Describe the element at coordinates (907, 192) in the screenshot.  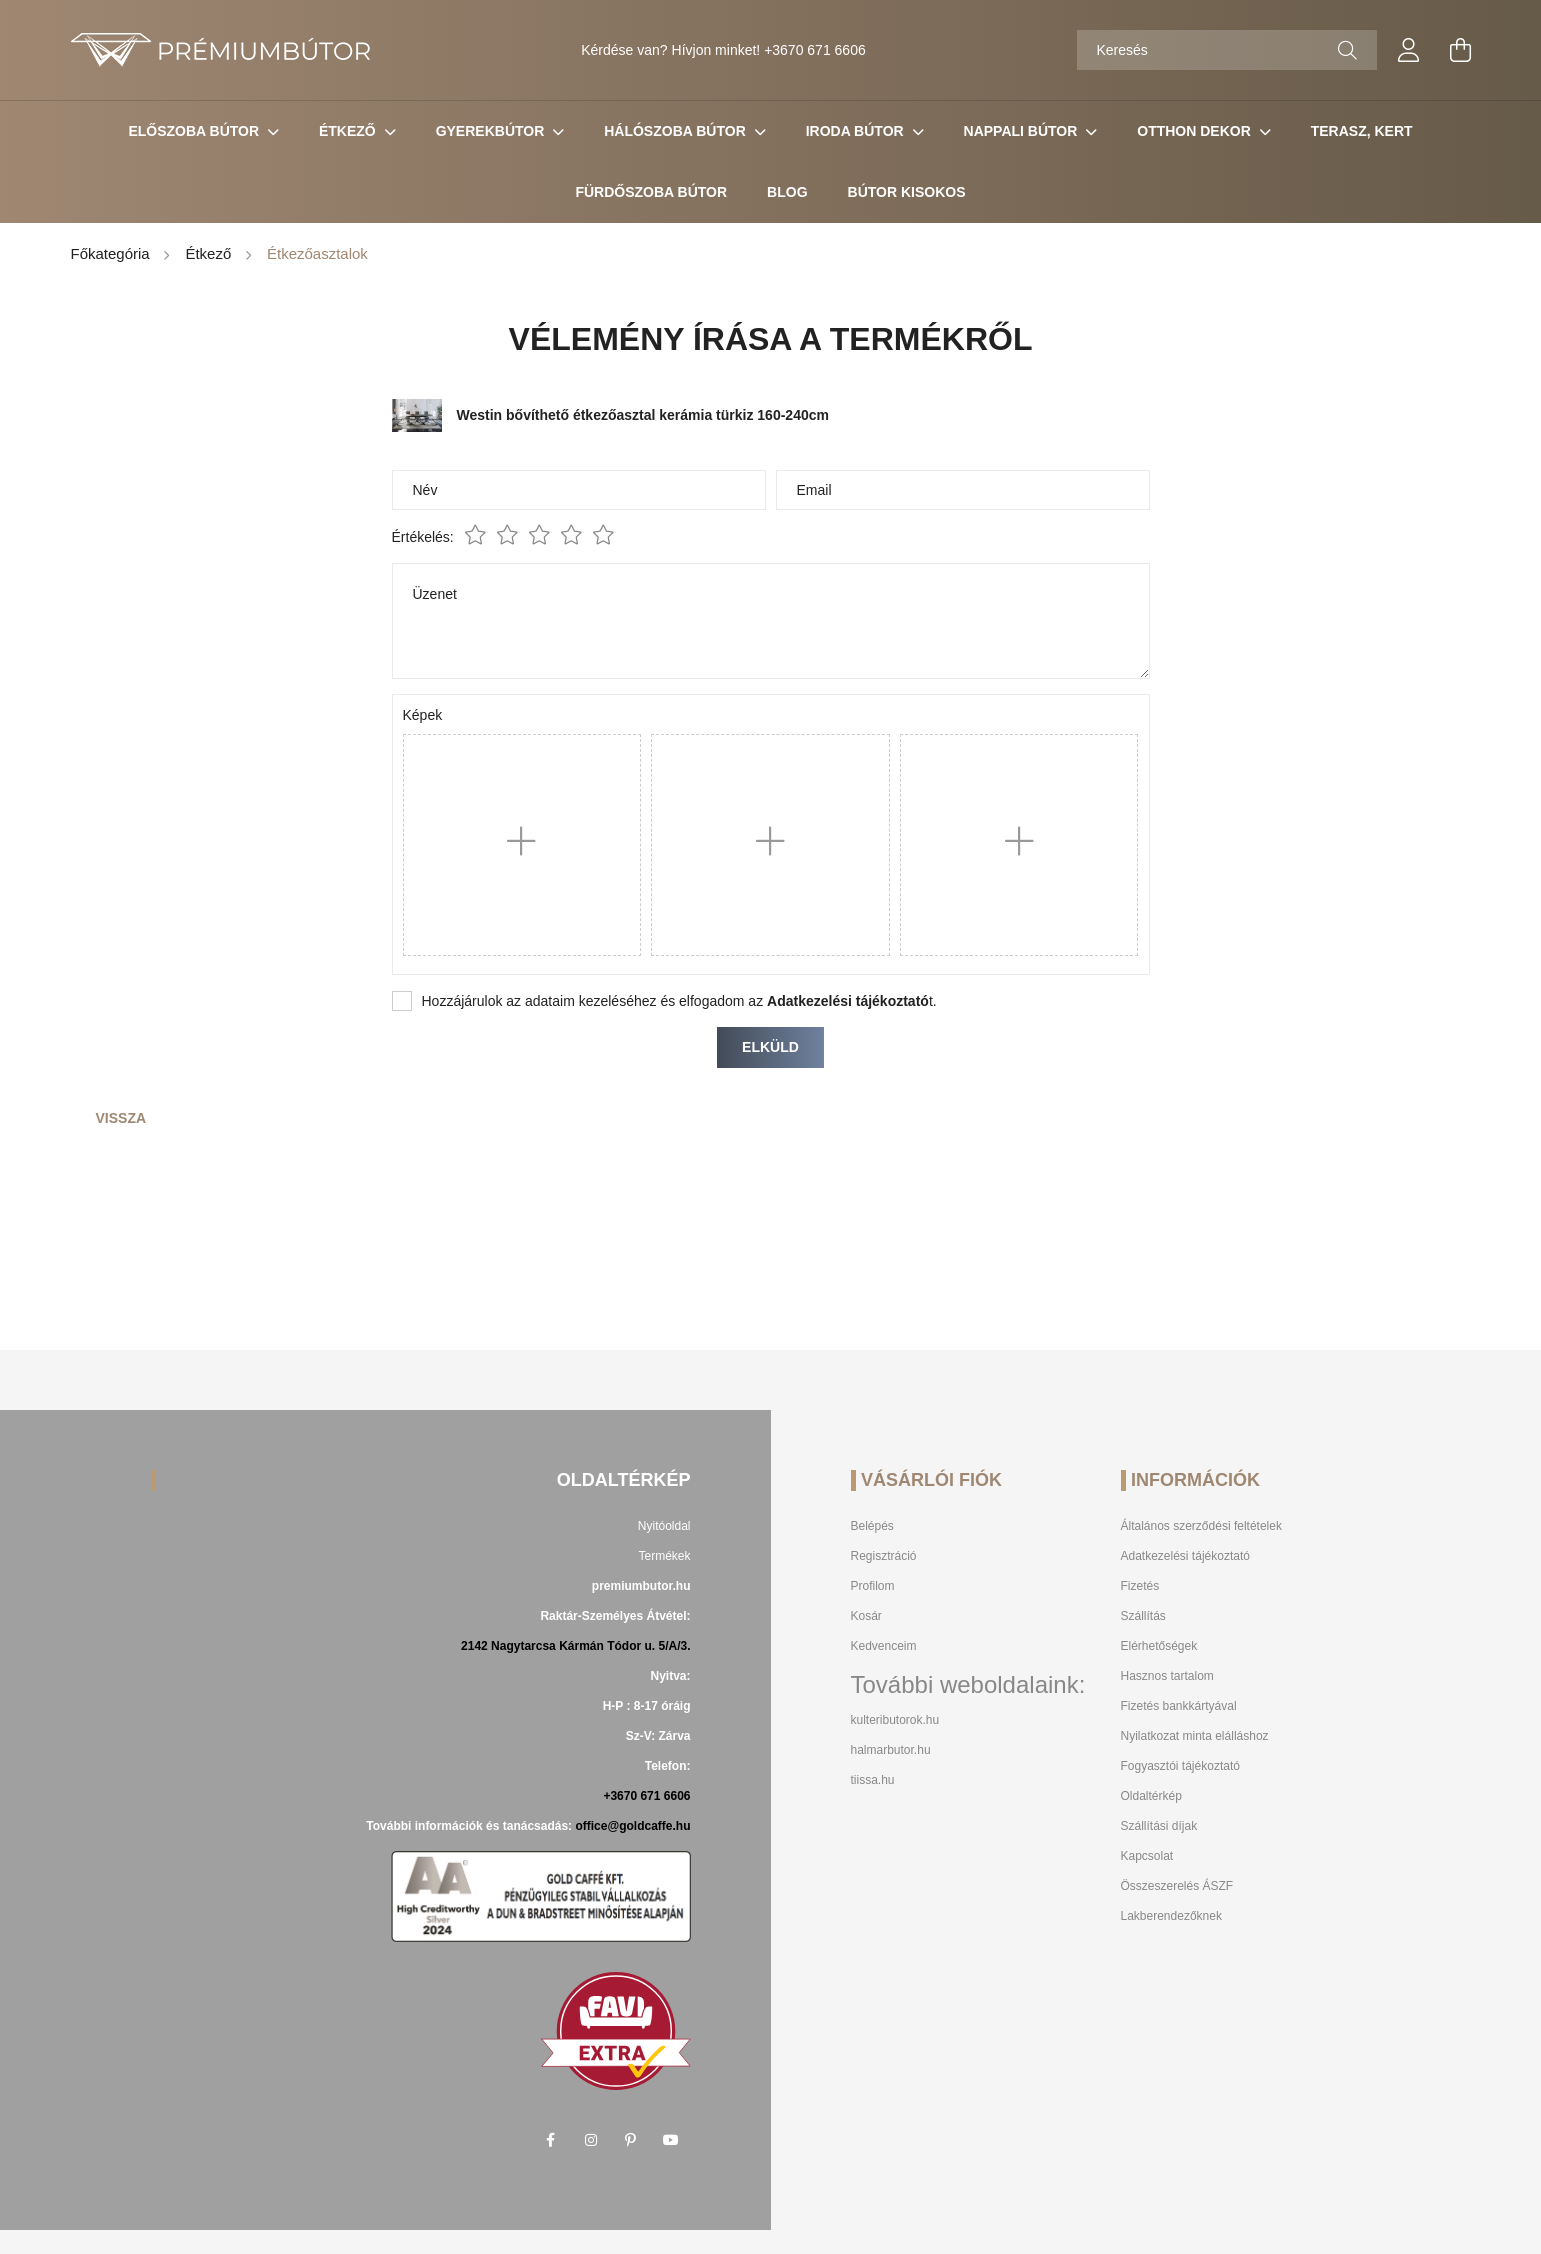
I see `Bútor Kisokos` at that location.